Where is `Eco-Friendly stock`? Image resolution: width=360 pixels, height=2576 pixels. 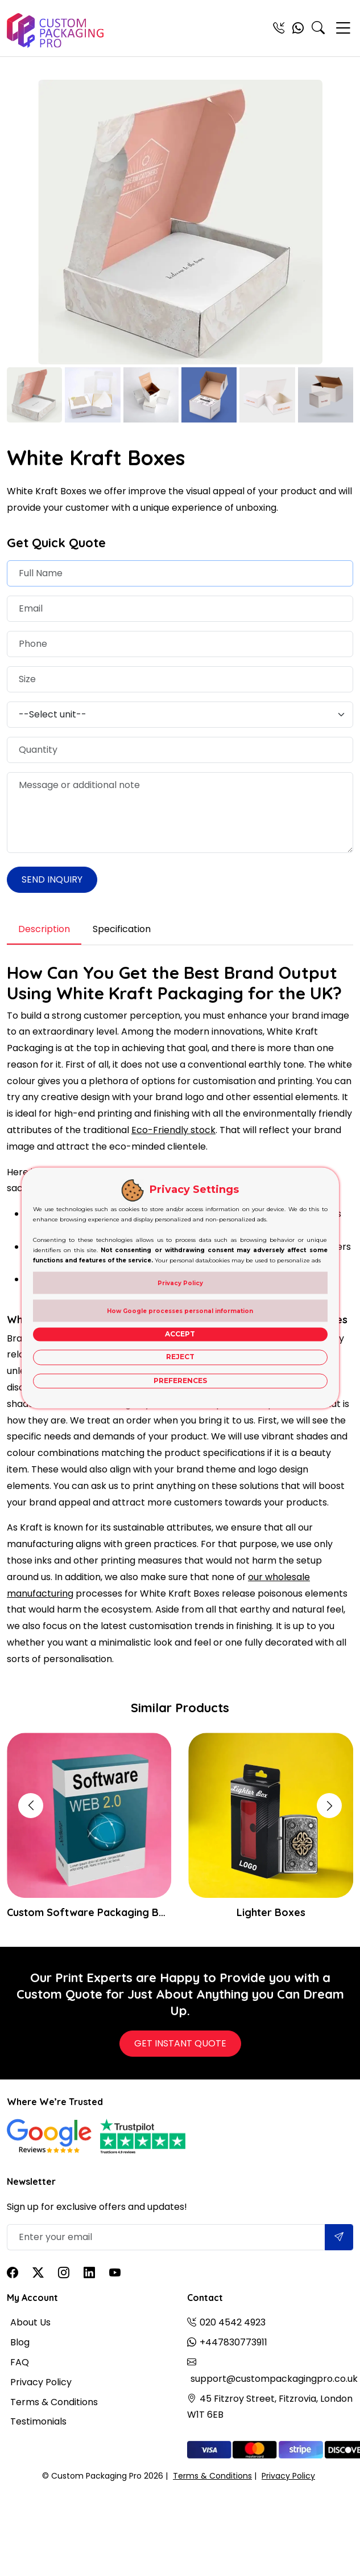 Eco-Friendly stock is located at coordinates (173, 1130).